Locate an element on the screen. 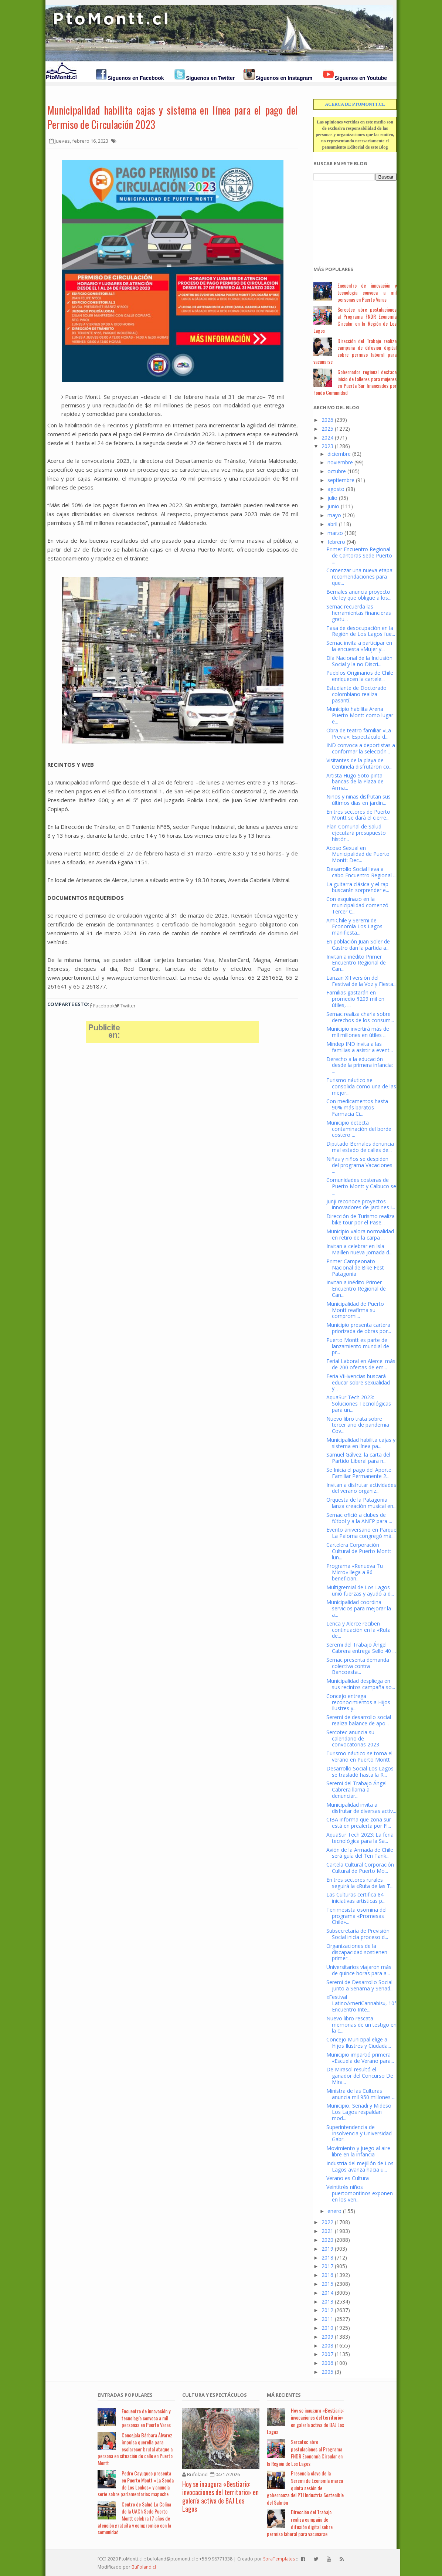 This screenshot has width=442, height=2576. Industria del mejillón de Los Lagos avanza hacia u... is located at coordinates (360, 2166).